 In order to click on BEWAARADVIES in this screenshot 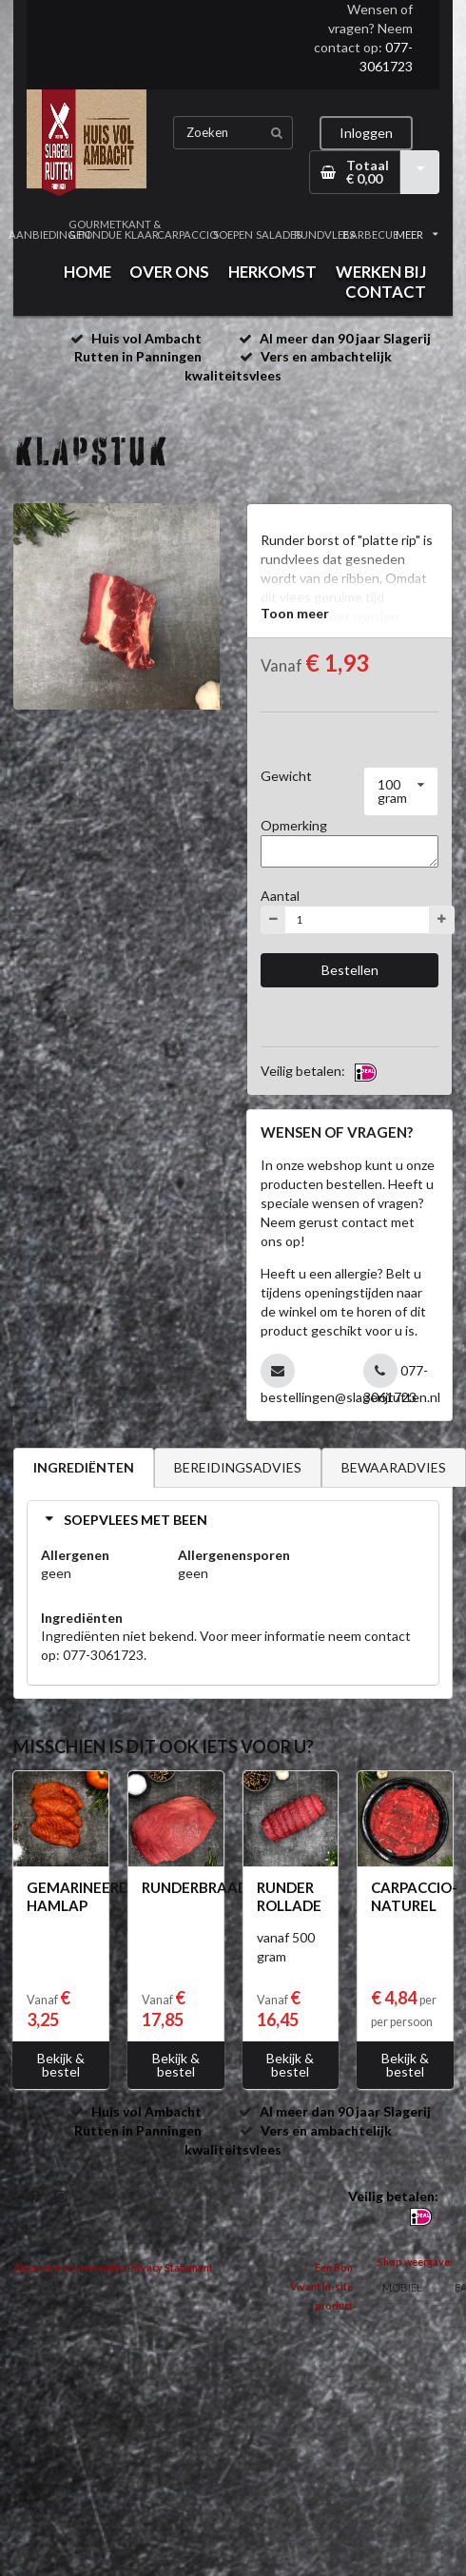, I will do `click(393, 1467)`.